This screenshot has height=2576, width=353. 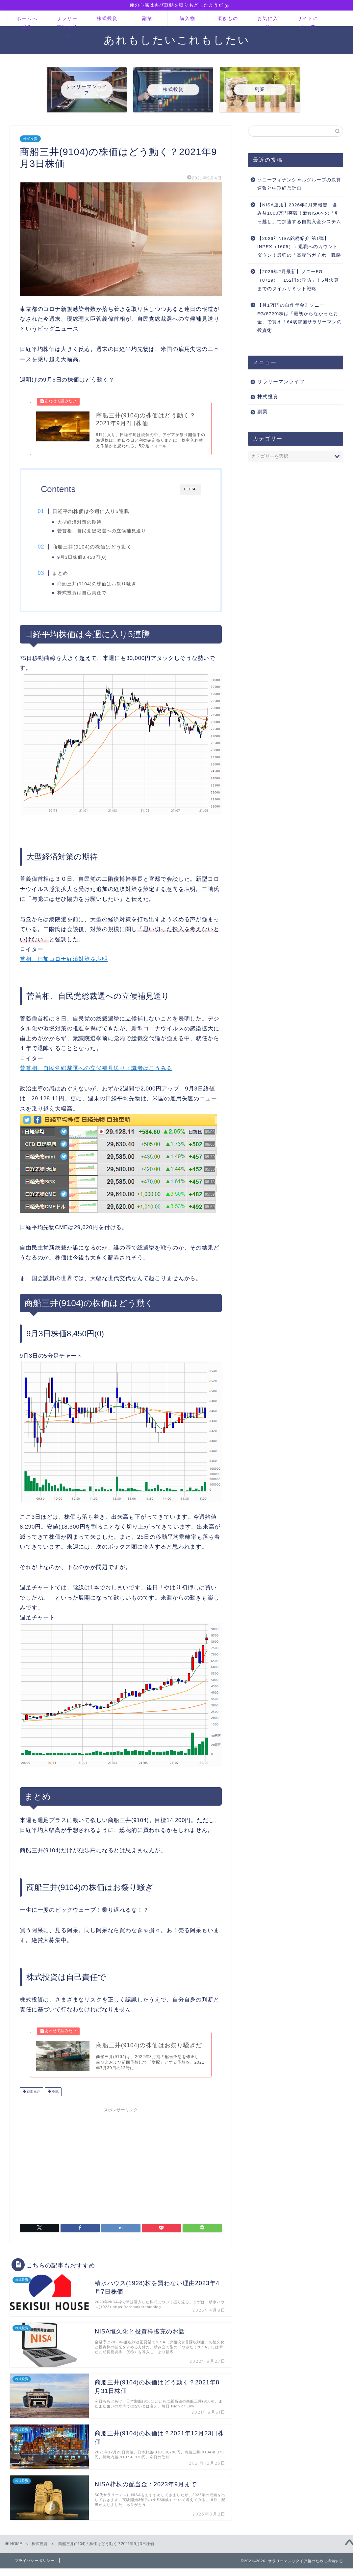 What do you see at coordinates (64, 576) in the screenshot?
I see `まとめ` at bounding box center [64, 576].